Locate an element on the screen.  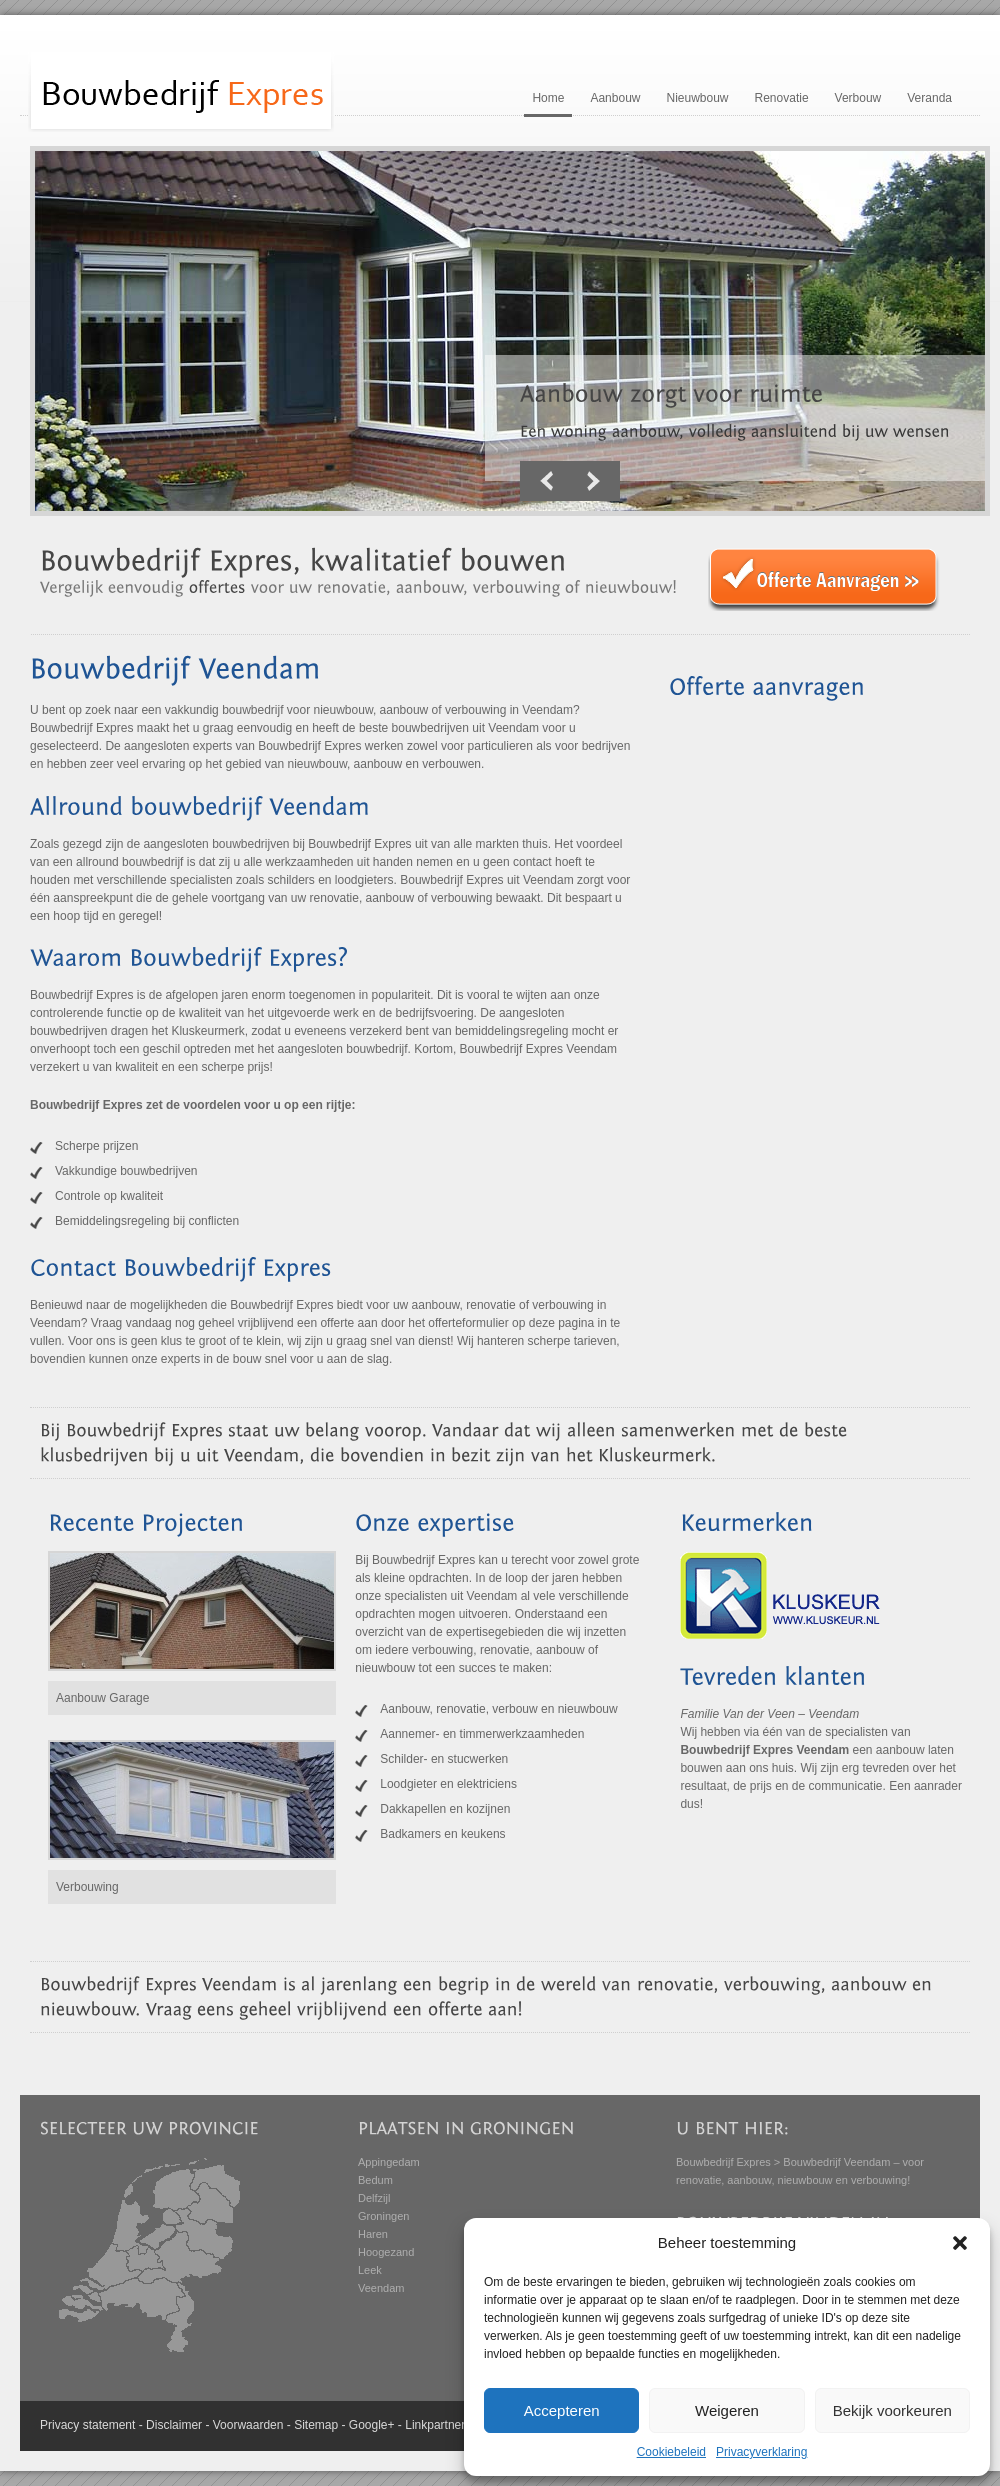
Nieuwbouw is located at coordinates (697, 98).